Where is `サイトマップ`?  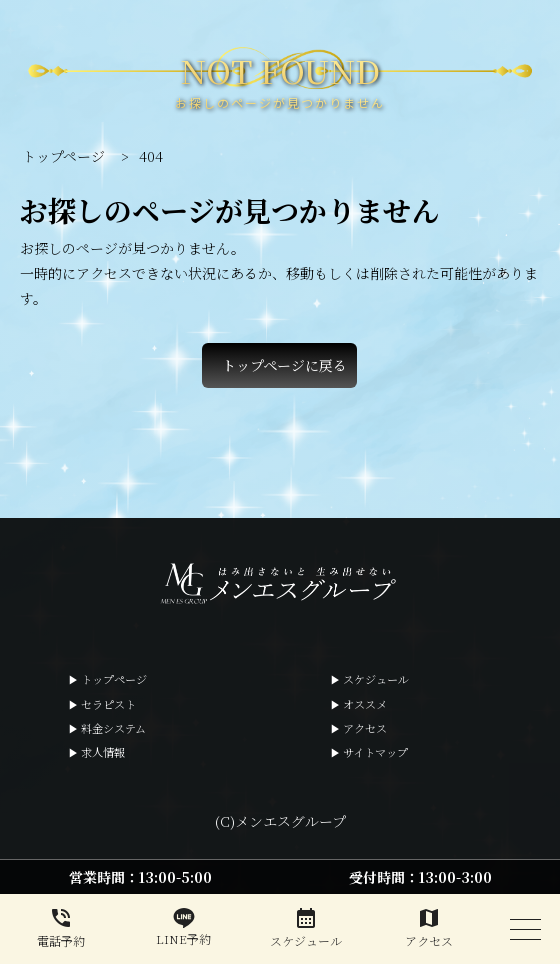
サイトマップ is located at coordinates (375, 752).